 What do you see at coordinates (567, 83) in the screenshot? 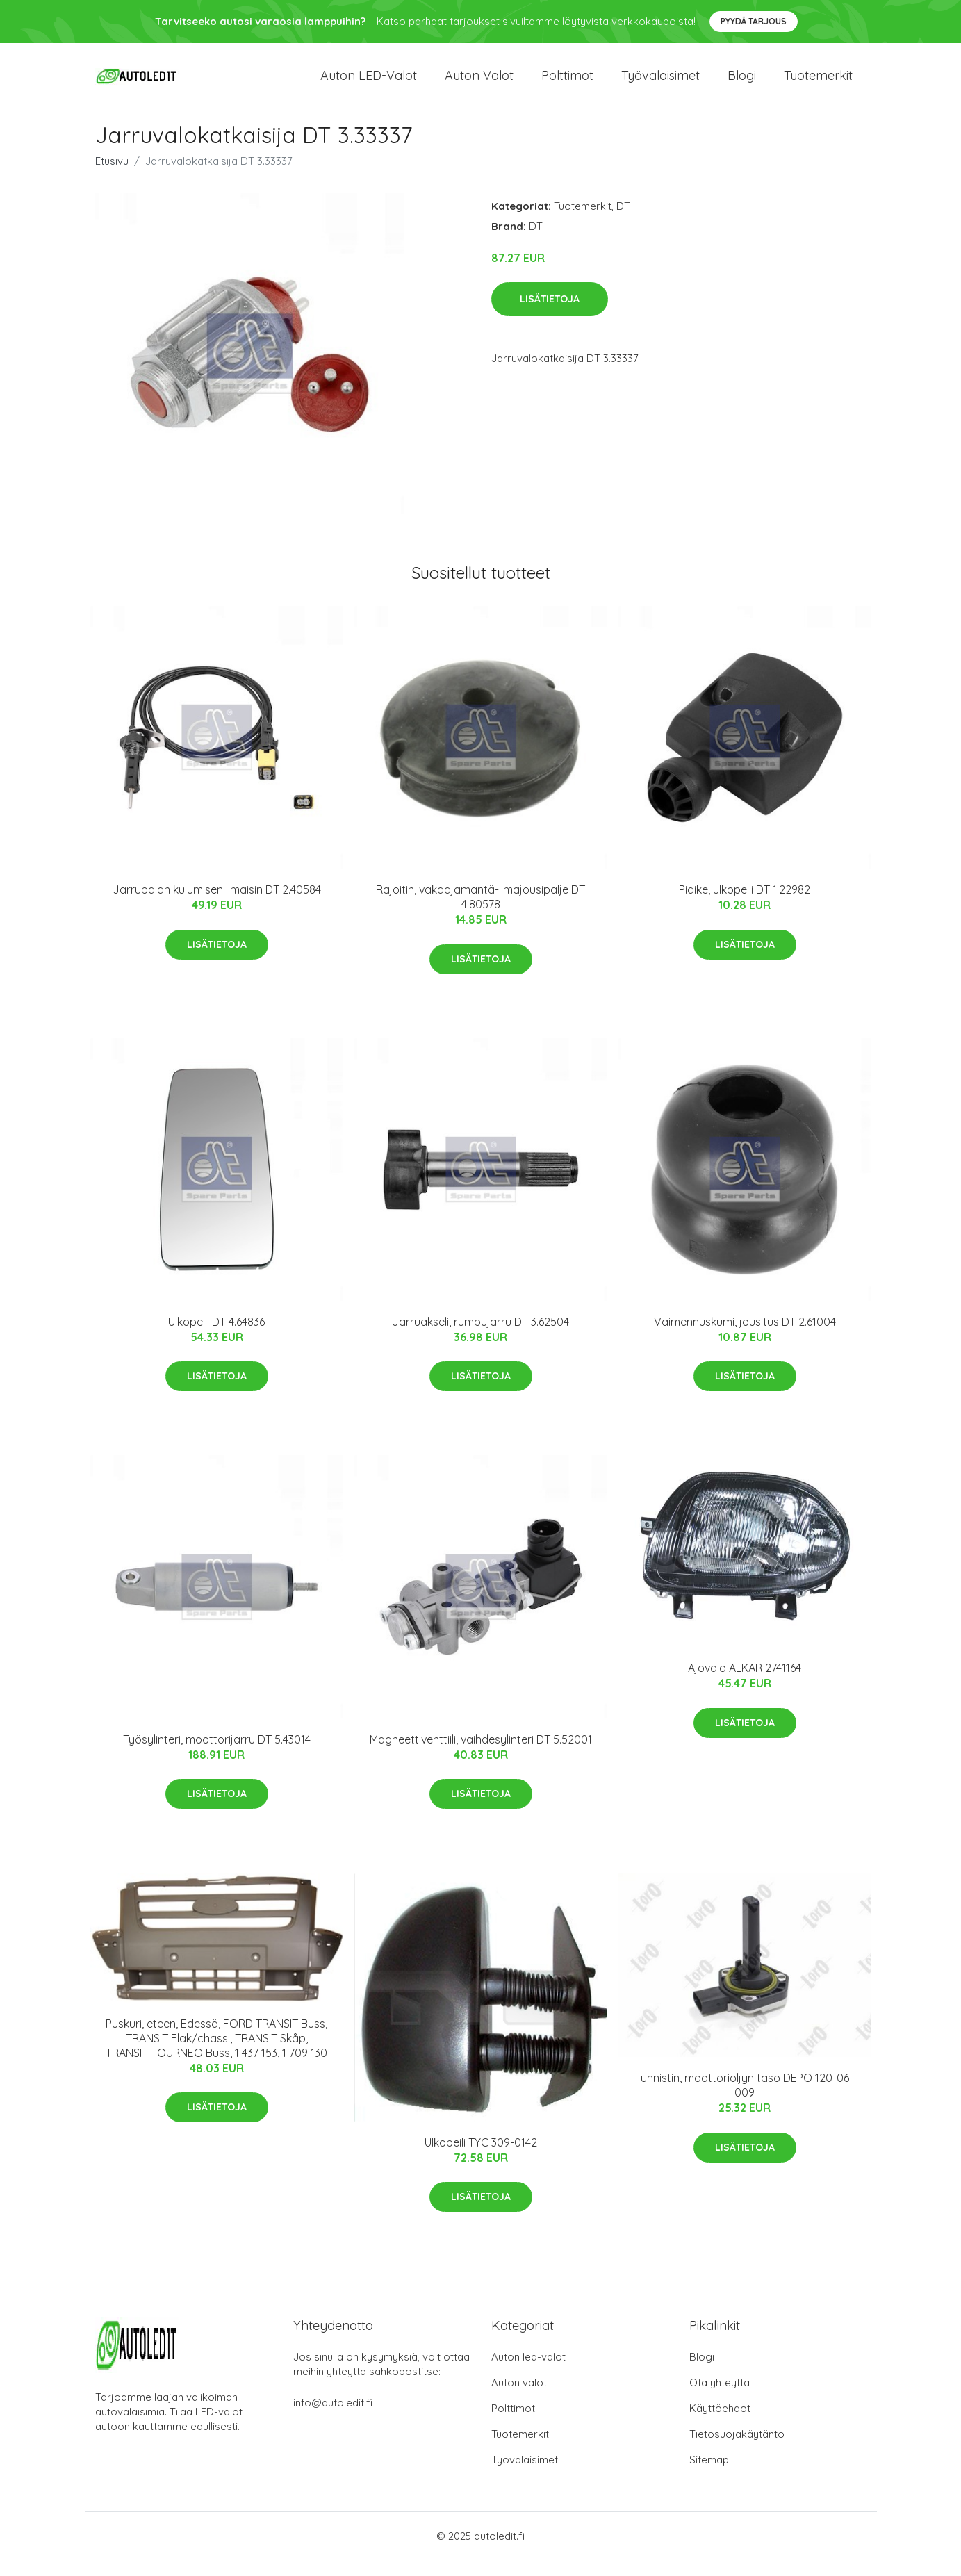
I see `Polttimot` at bounding box center [567, 83].